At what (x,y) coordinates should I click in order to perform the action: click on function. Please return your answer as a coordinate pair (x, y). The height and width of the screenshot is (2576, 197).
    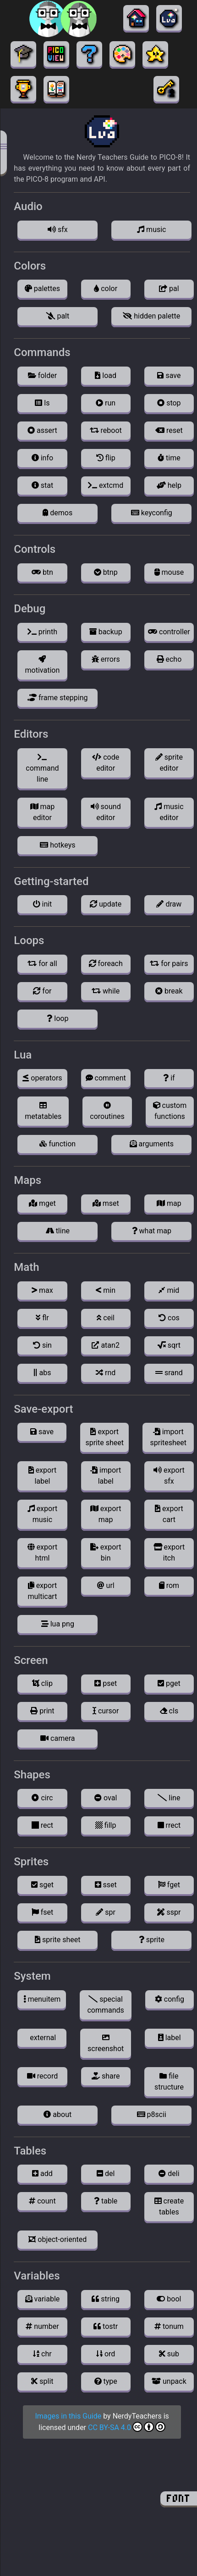
    Looking at the image, I should click on (57, 1143).